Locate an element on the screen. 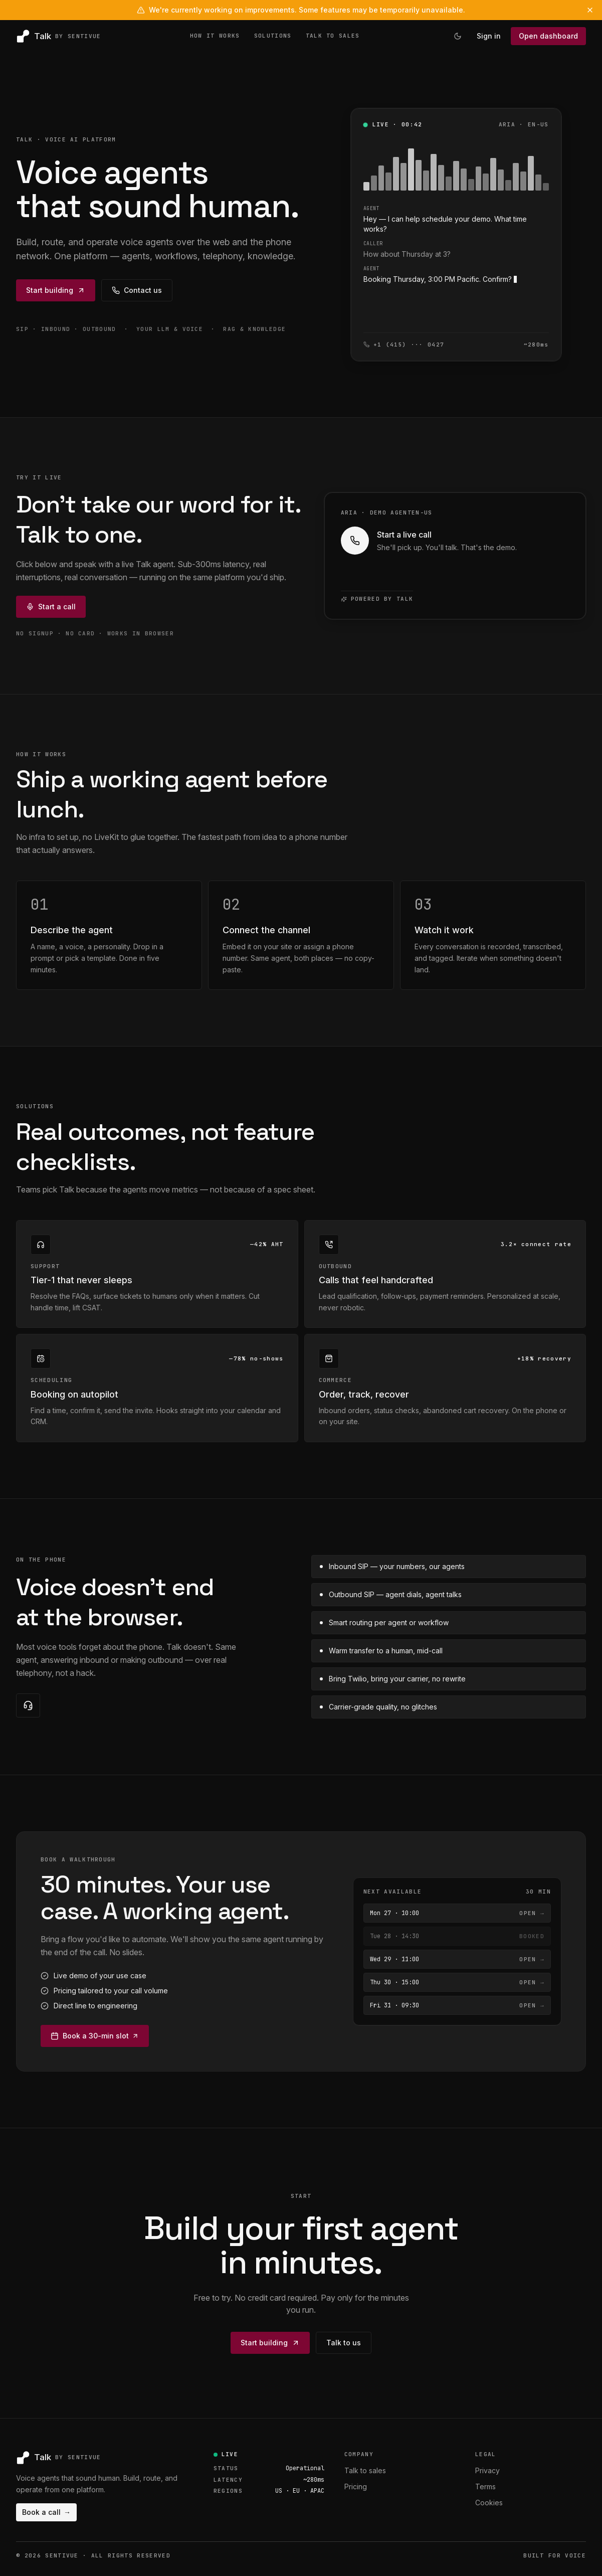  Start a call is located at coordinates (51, 606).